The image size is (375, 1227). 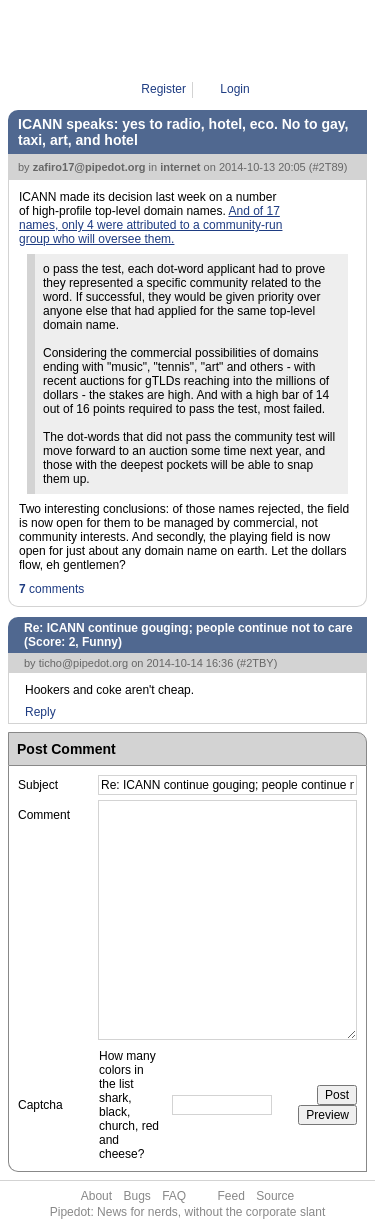 What do you see at coordinates (257, 663) in the screenshot?
I see `#2TBY` at bounding box center [257, 663].